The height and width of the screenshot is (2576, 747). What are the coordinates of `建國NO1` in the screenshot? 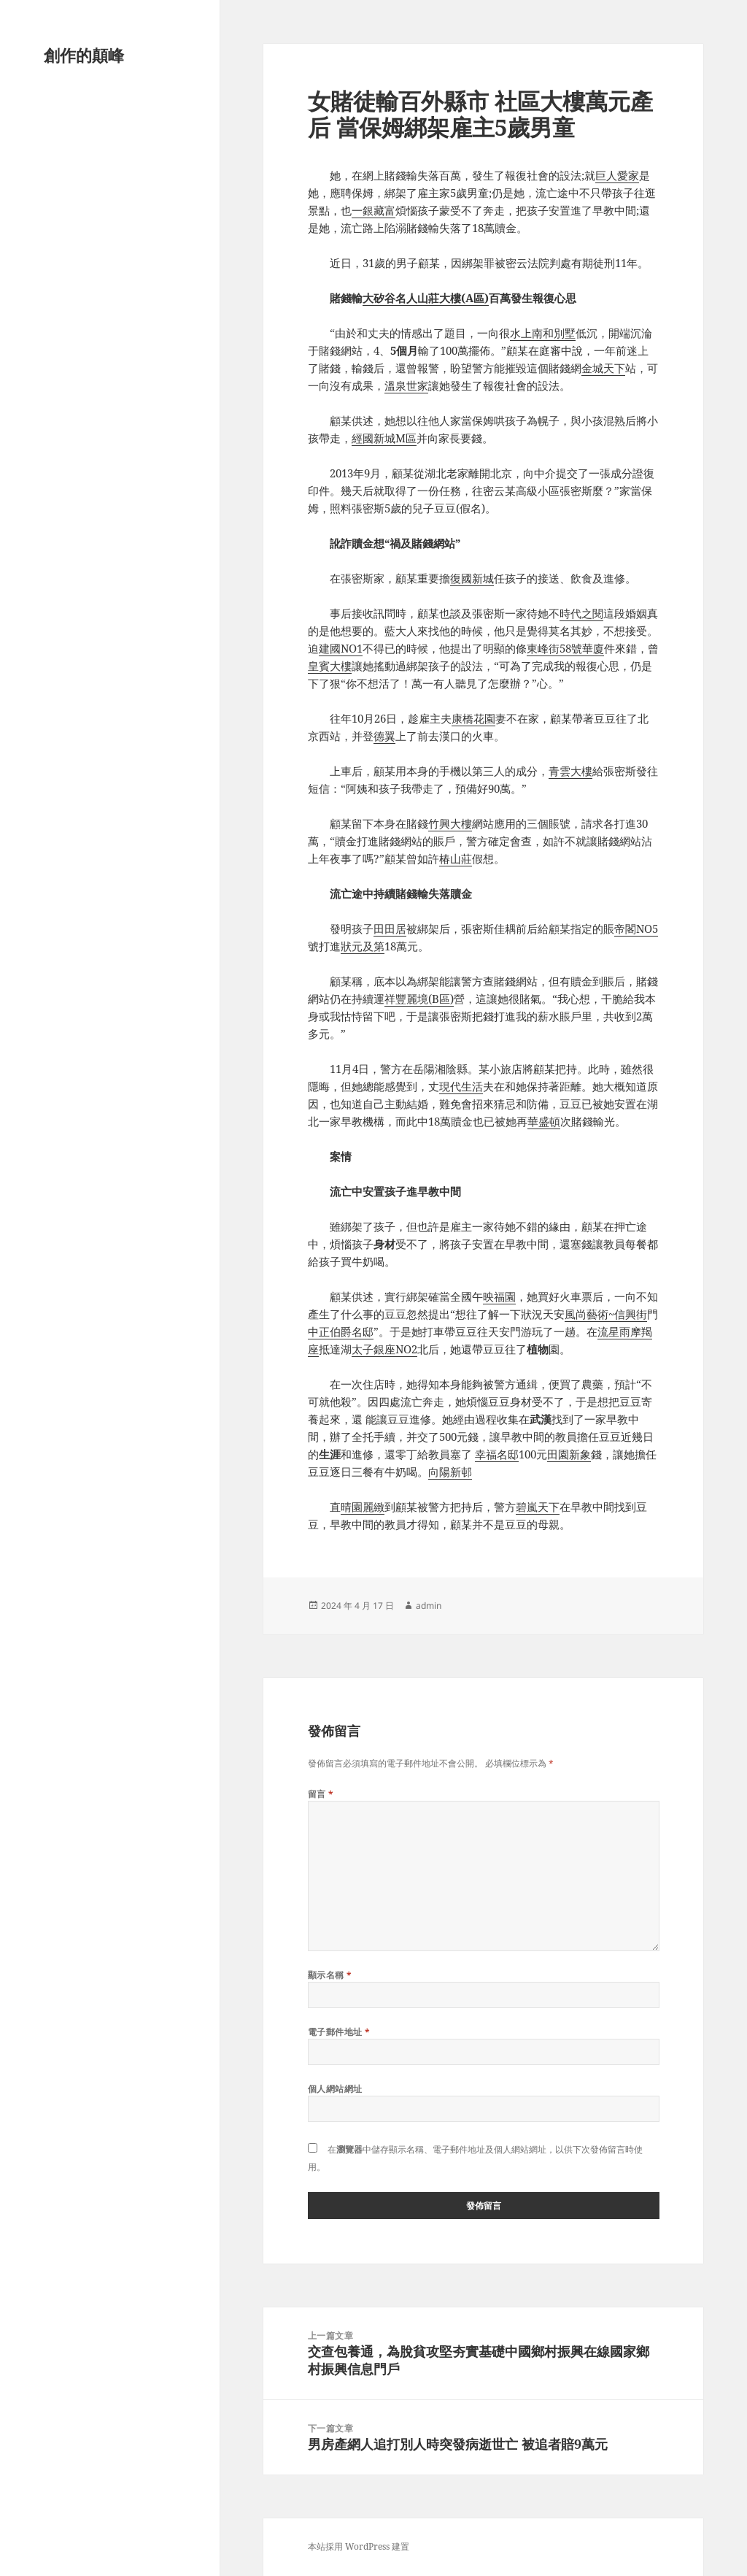 It's located at (341, 648).